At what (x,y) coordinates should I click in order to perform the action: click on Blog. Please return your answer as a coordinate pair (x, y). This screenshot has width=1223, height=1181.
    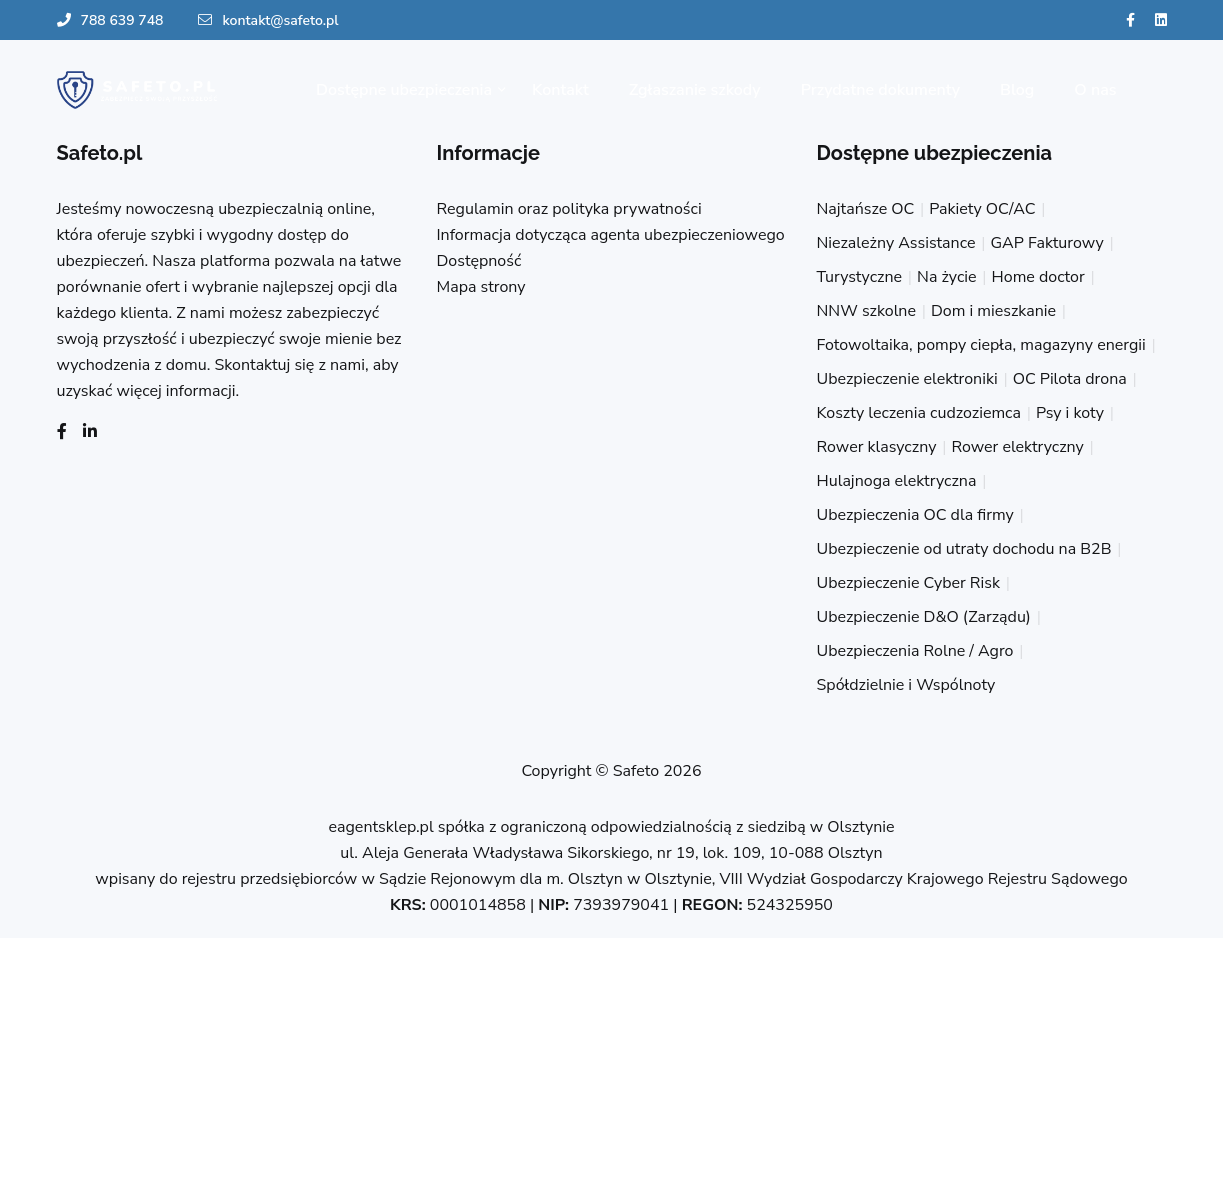
    Looking at the image, I should click on (1017, 90).